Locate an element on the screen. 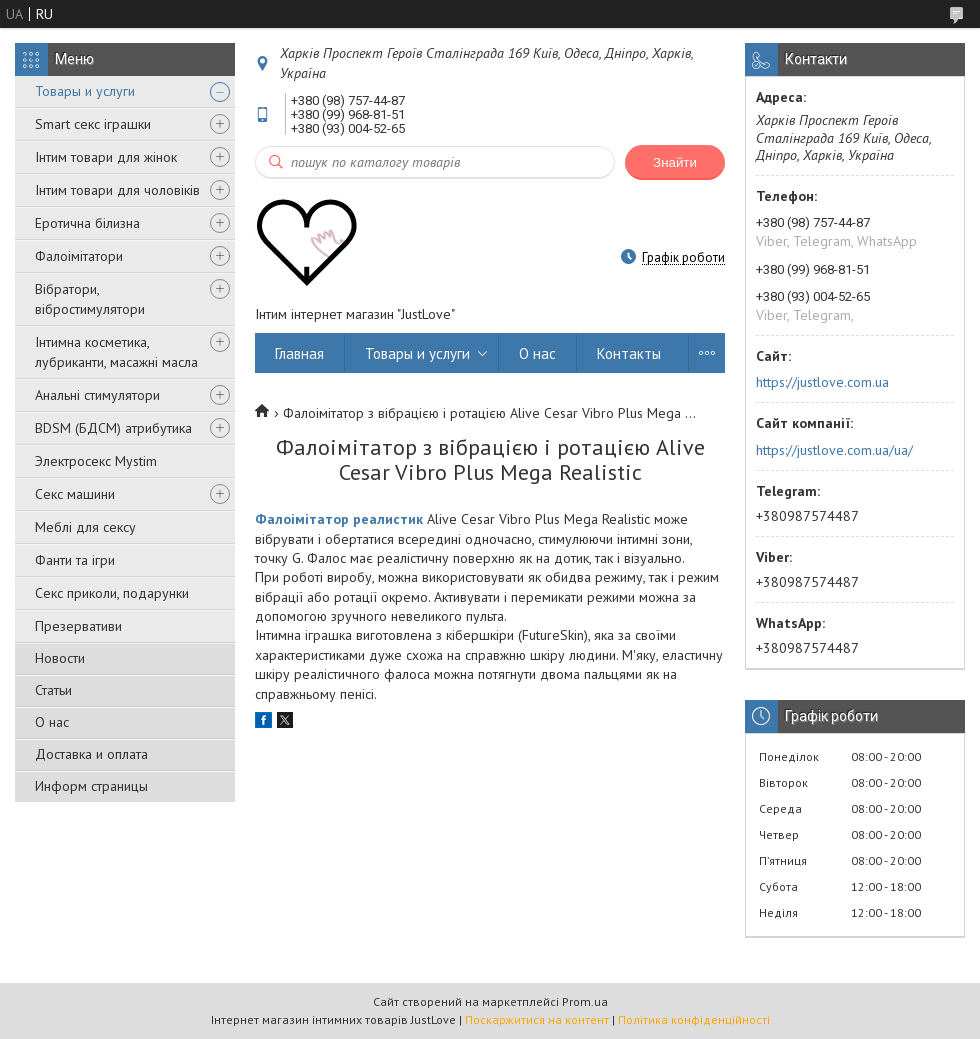  Секс машини is located at coordinates (75, 494).